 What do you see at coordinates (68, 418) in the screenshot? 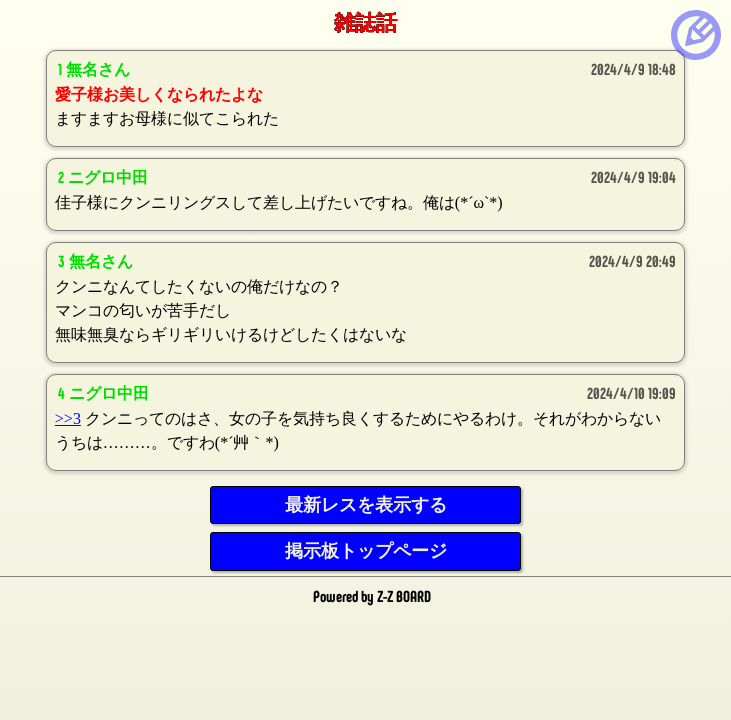
I see `>>3` at bounding box center [68, 418].